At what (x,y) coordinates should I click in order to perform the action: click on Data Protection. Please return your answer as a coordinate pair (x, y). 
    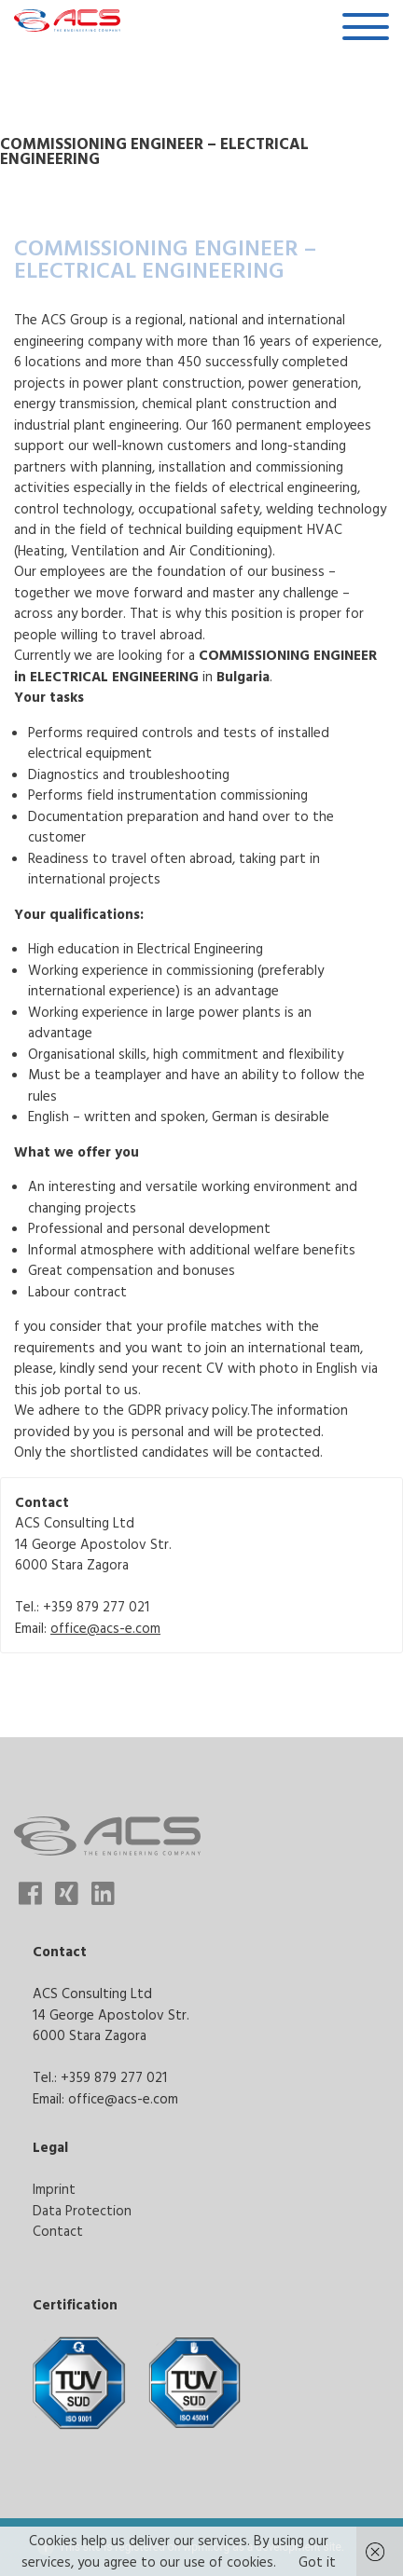
    Looking at the image, I should click on (82, 2210).